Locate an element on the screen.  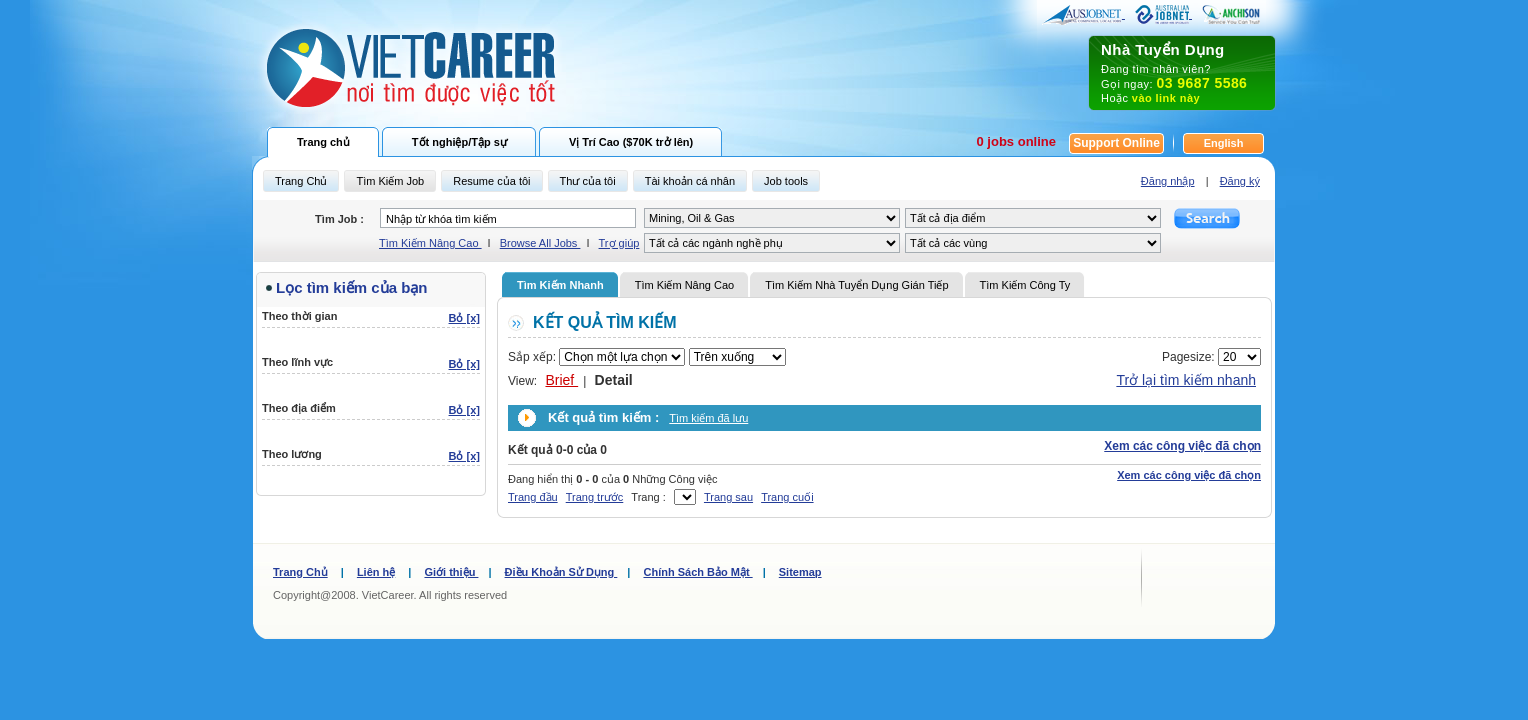
Trang đầu is located at coordinates (533, 497).